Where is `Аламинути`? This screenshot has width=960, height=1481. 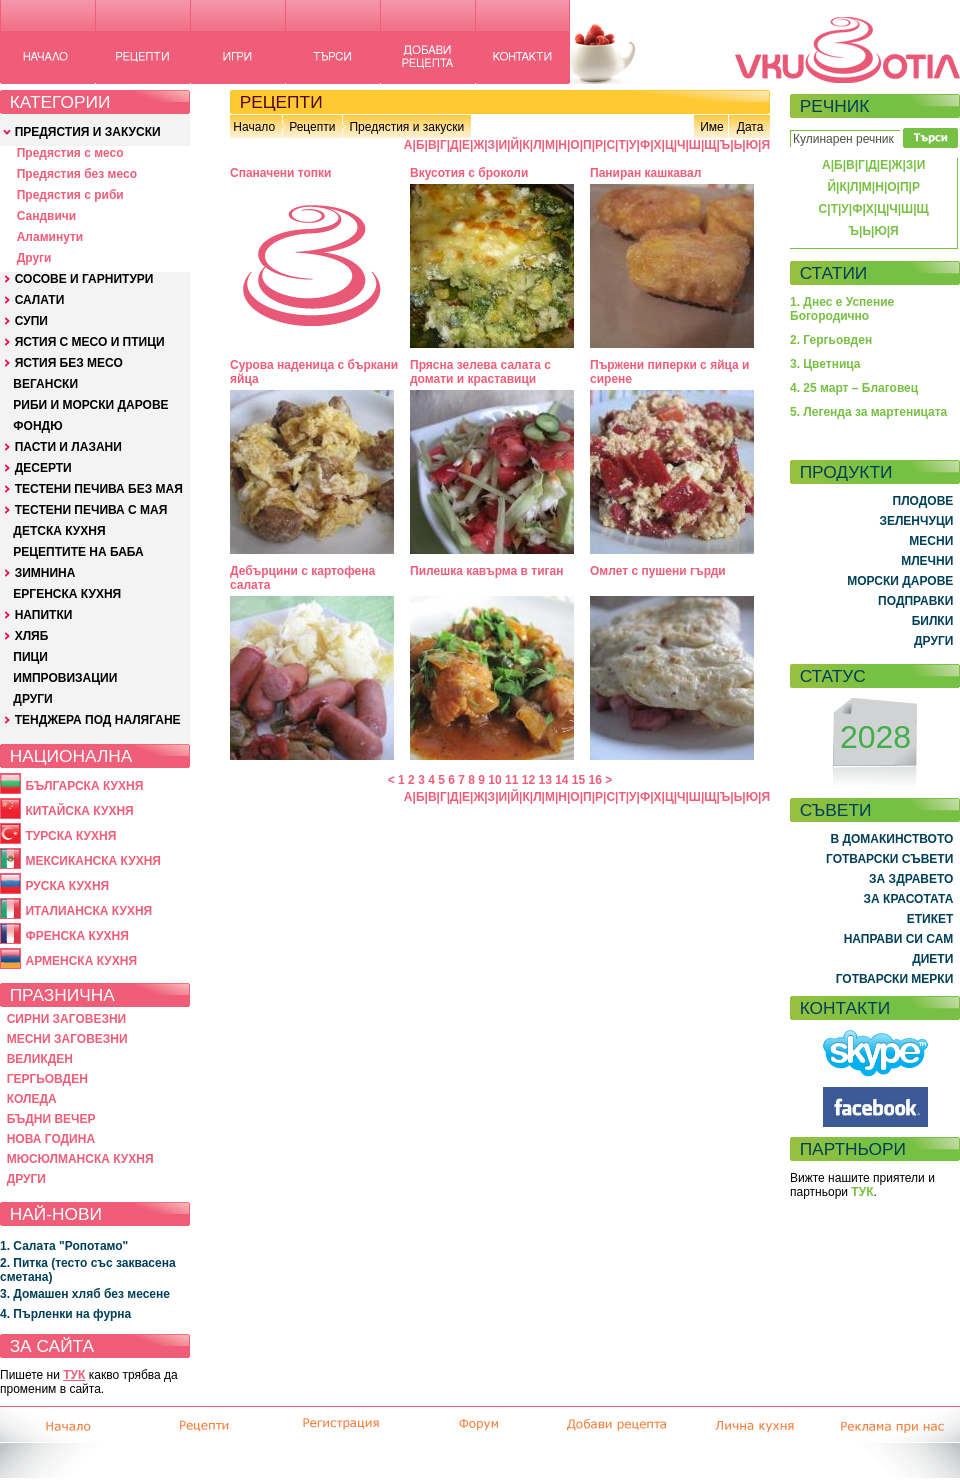
Аламинути is located at coordinates (50, 237).